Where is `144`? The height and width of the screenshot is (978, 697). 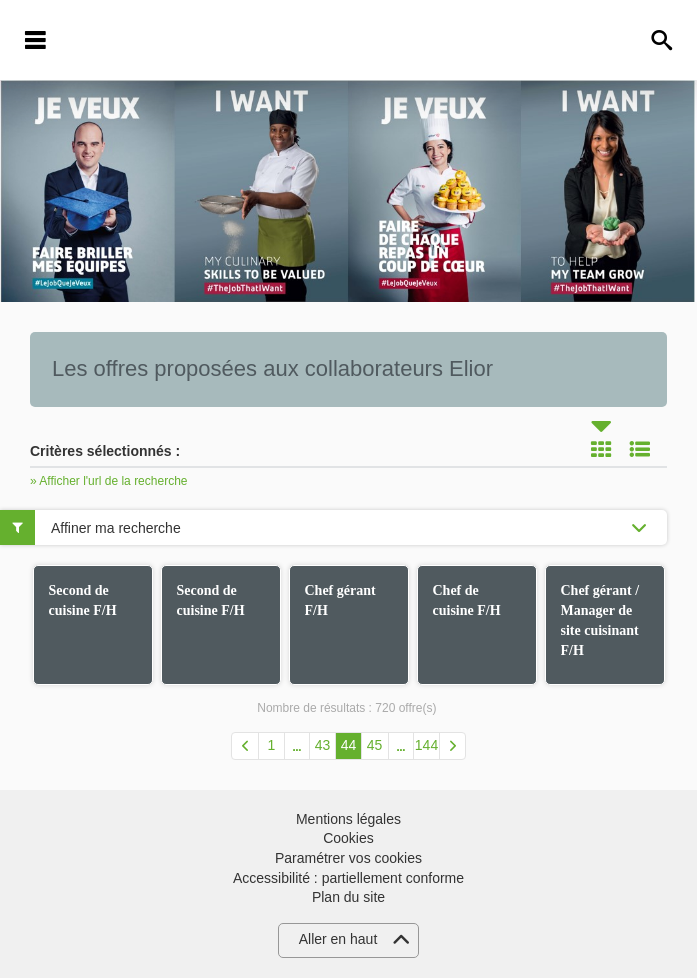
144 is located at coordinates (426, 745).